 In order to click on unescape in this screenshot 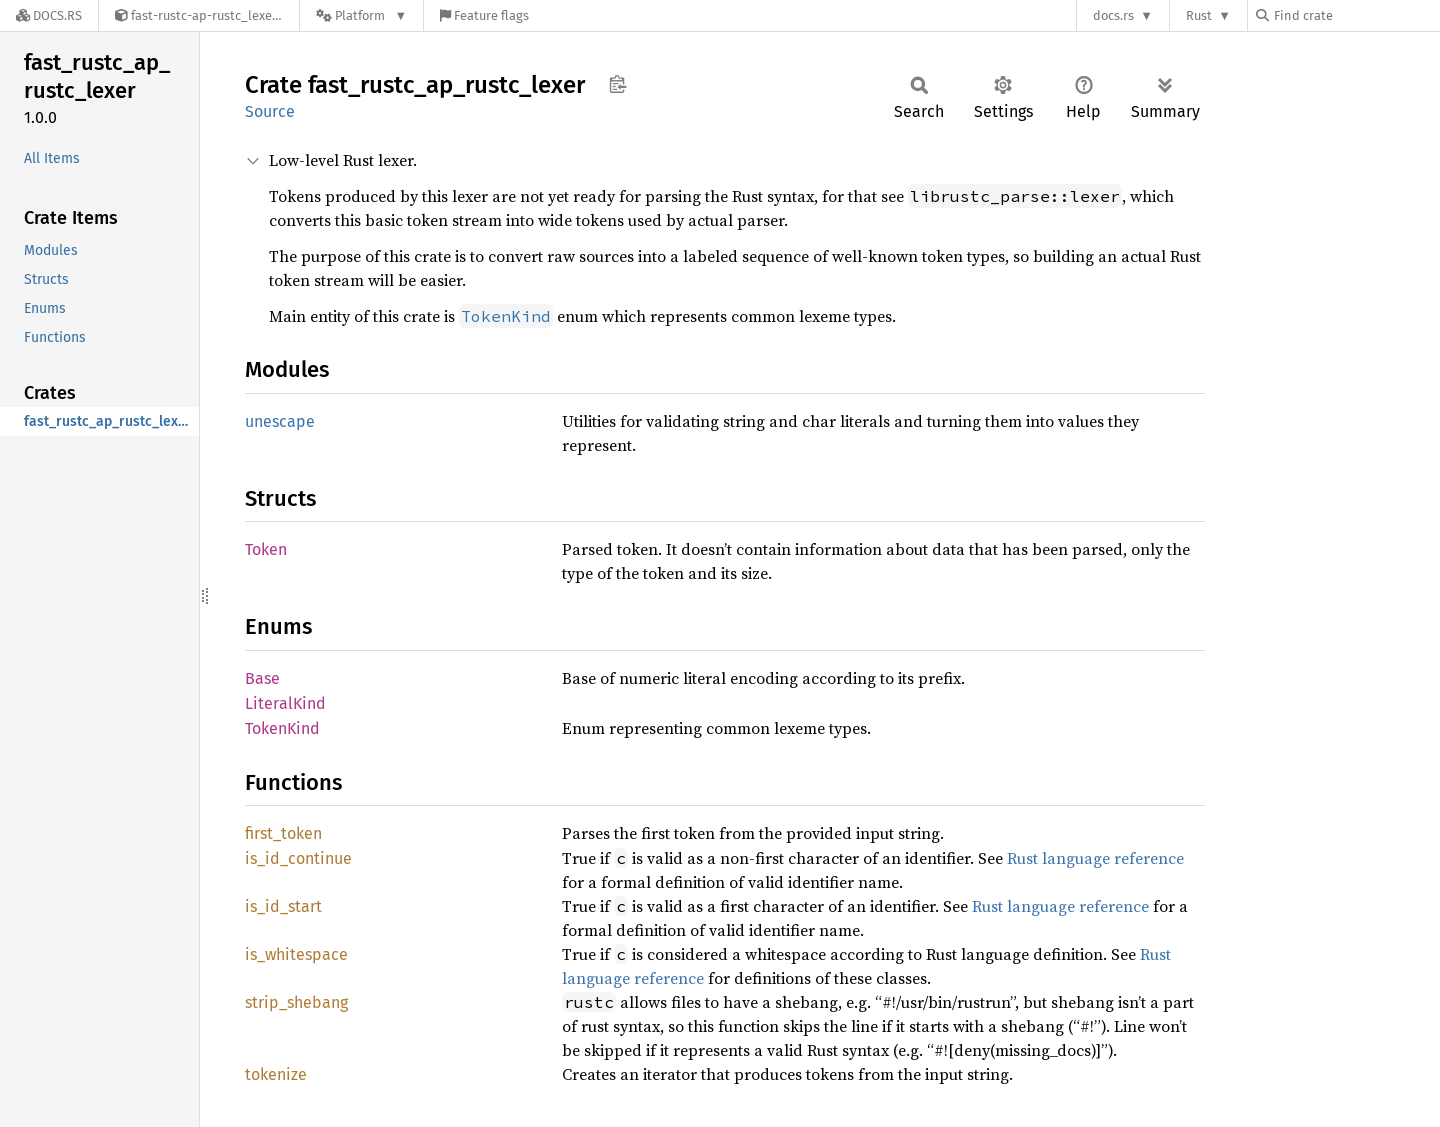, I will do `click(280, 421)`.